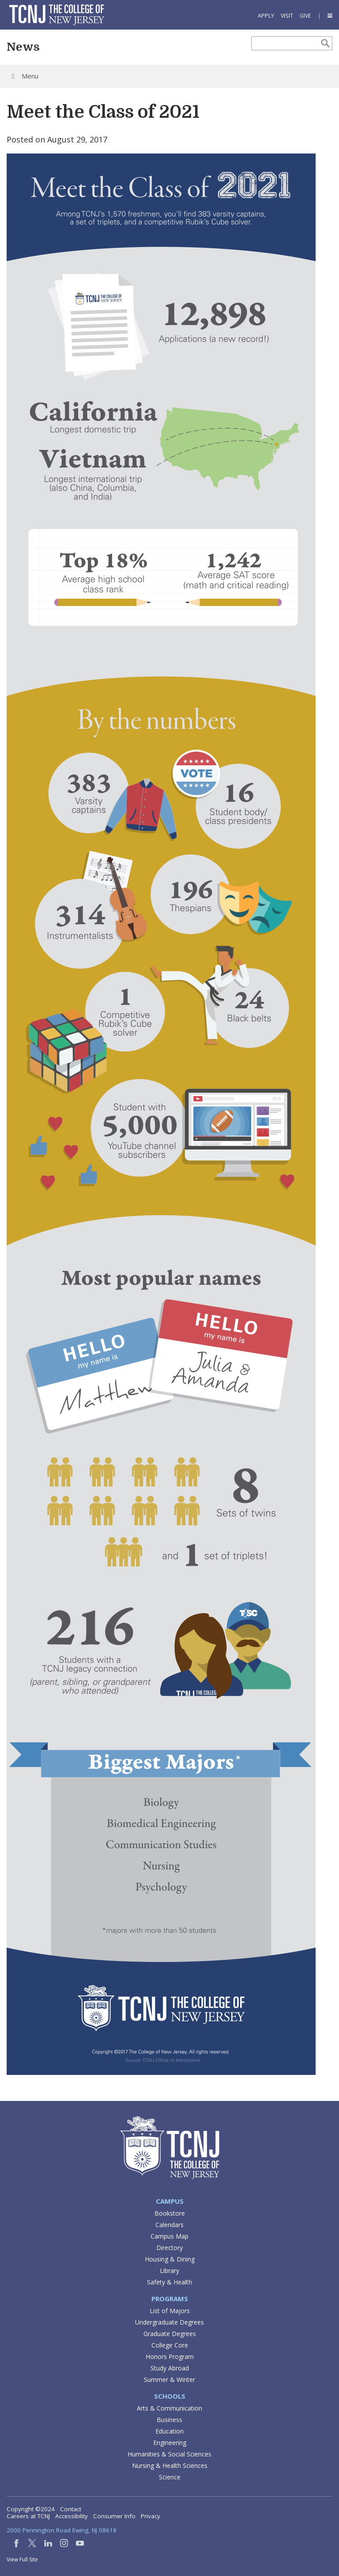  What do you see at coordinates (71, 2516) in the screenshot?
I see `Accessibility` at bounding box center [71, 2516].